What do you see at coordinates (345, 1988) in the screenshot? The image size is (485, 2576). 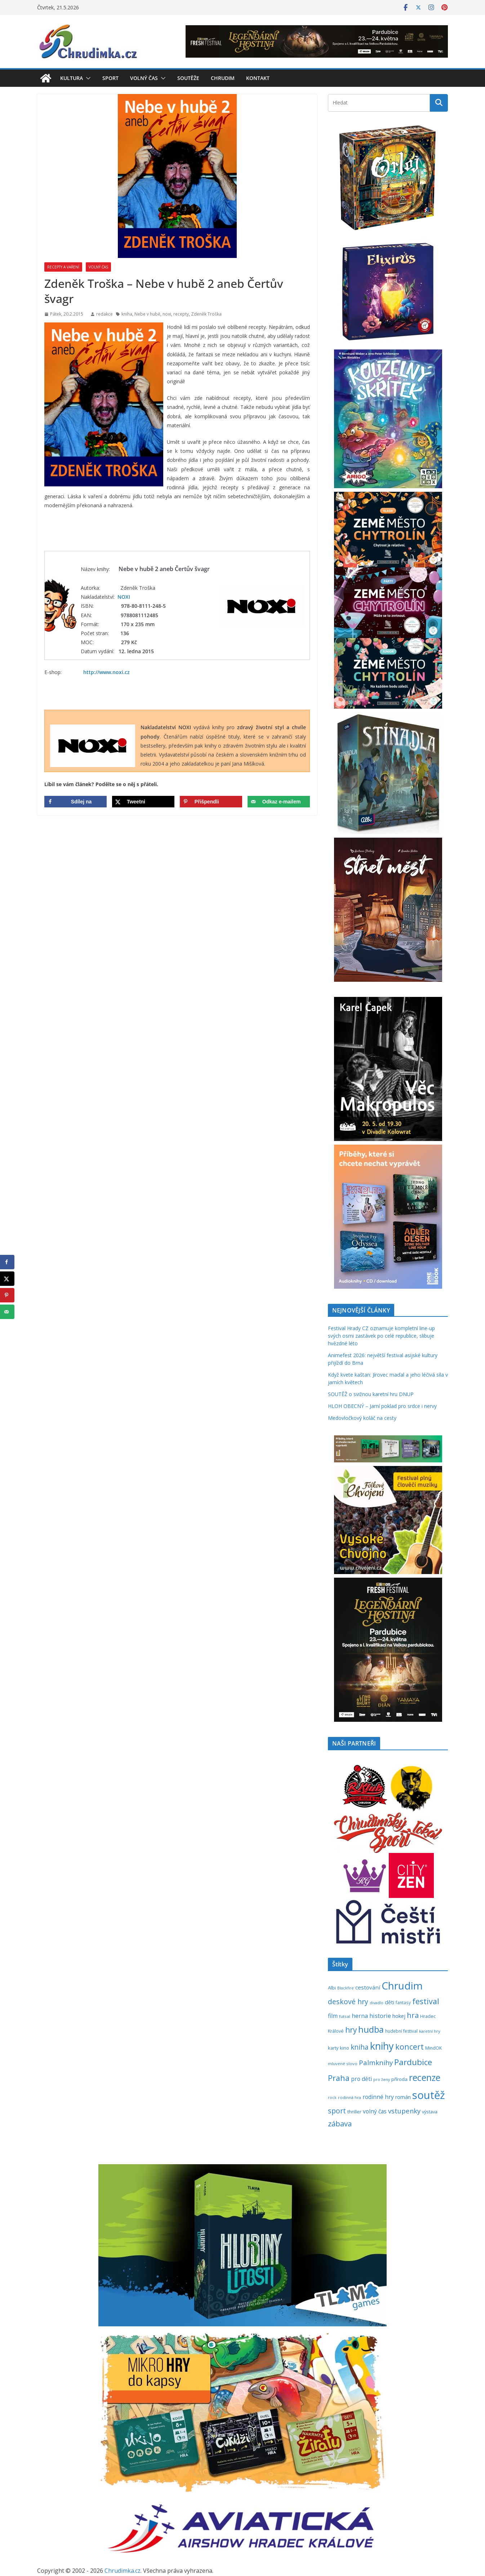 I see `Blackfire [Blackfire (196 položek)]` at bounding box center [345, 1988].